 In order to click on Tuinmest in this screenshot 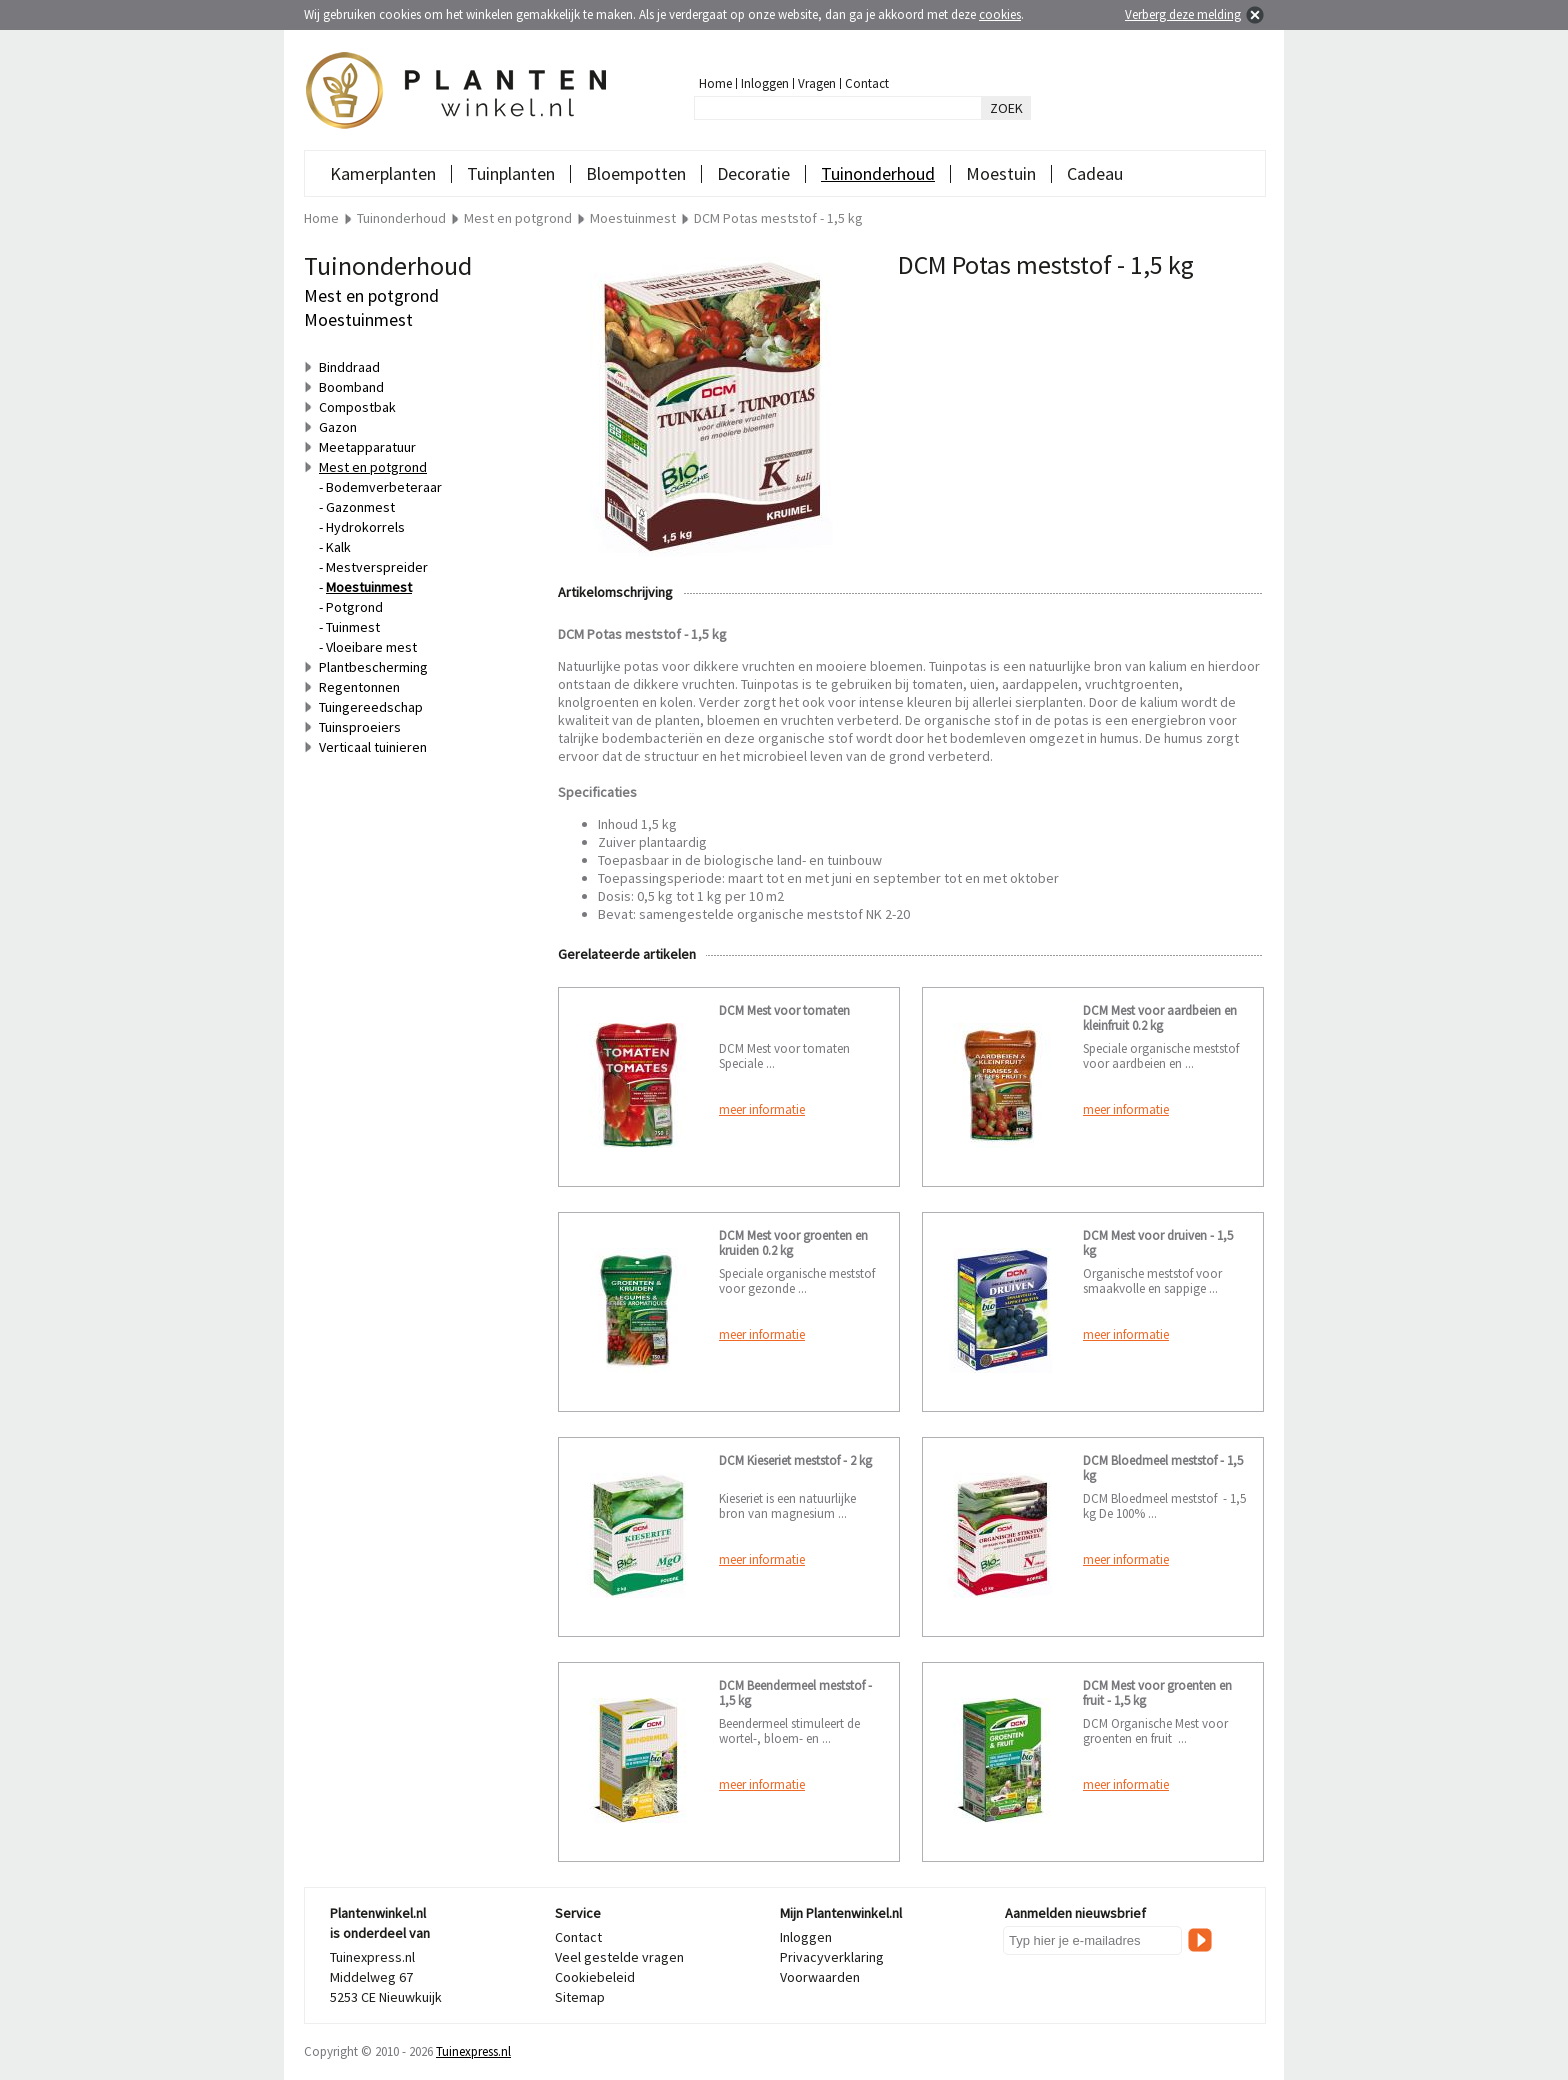, I will do `click(353, 627)`.